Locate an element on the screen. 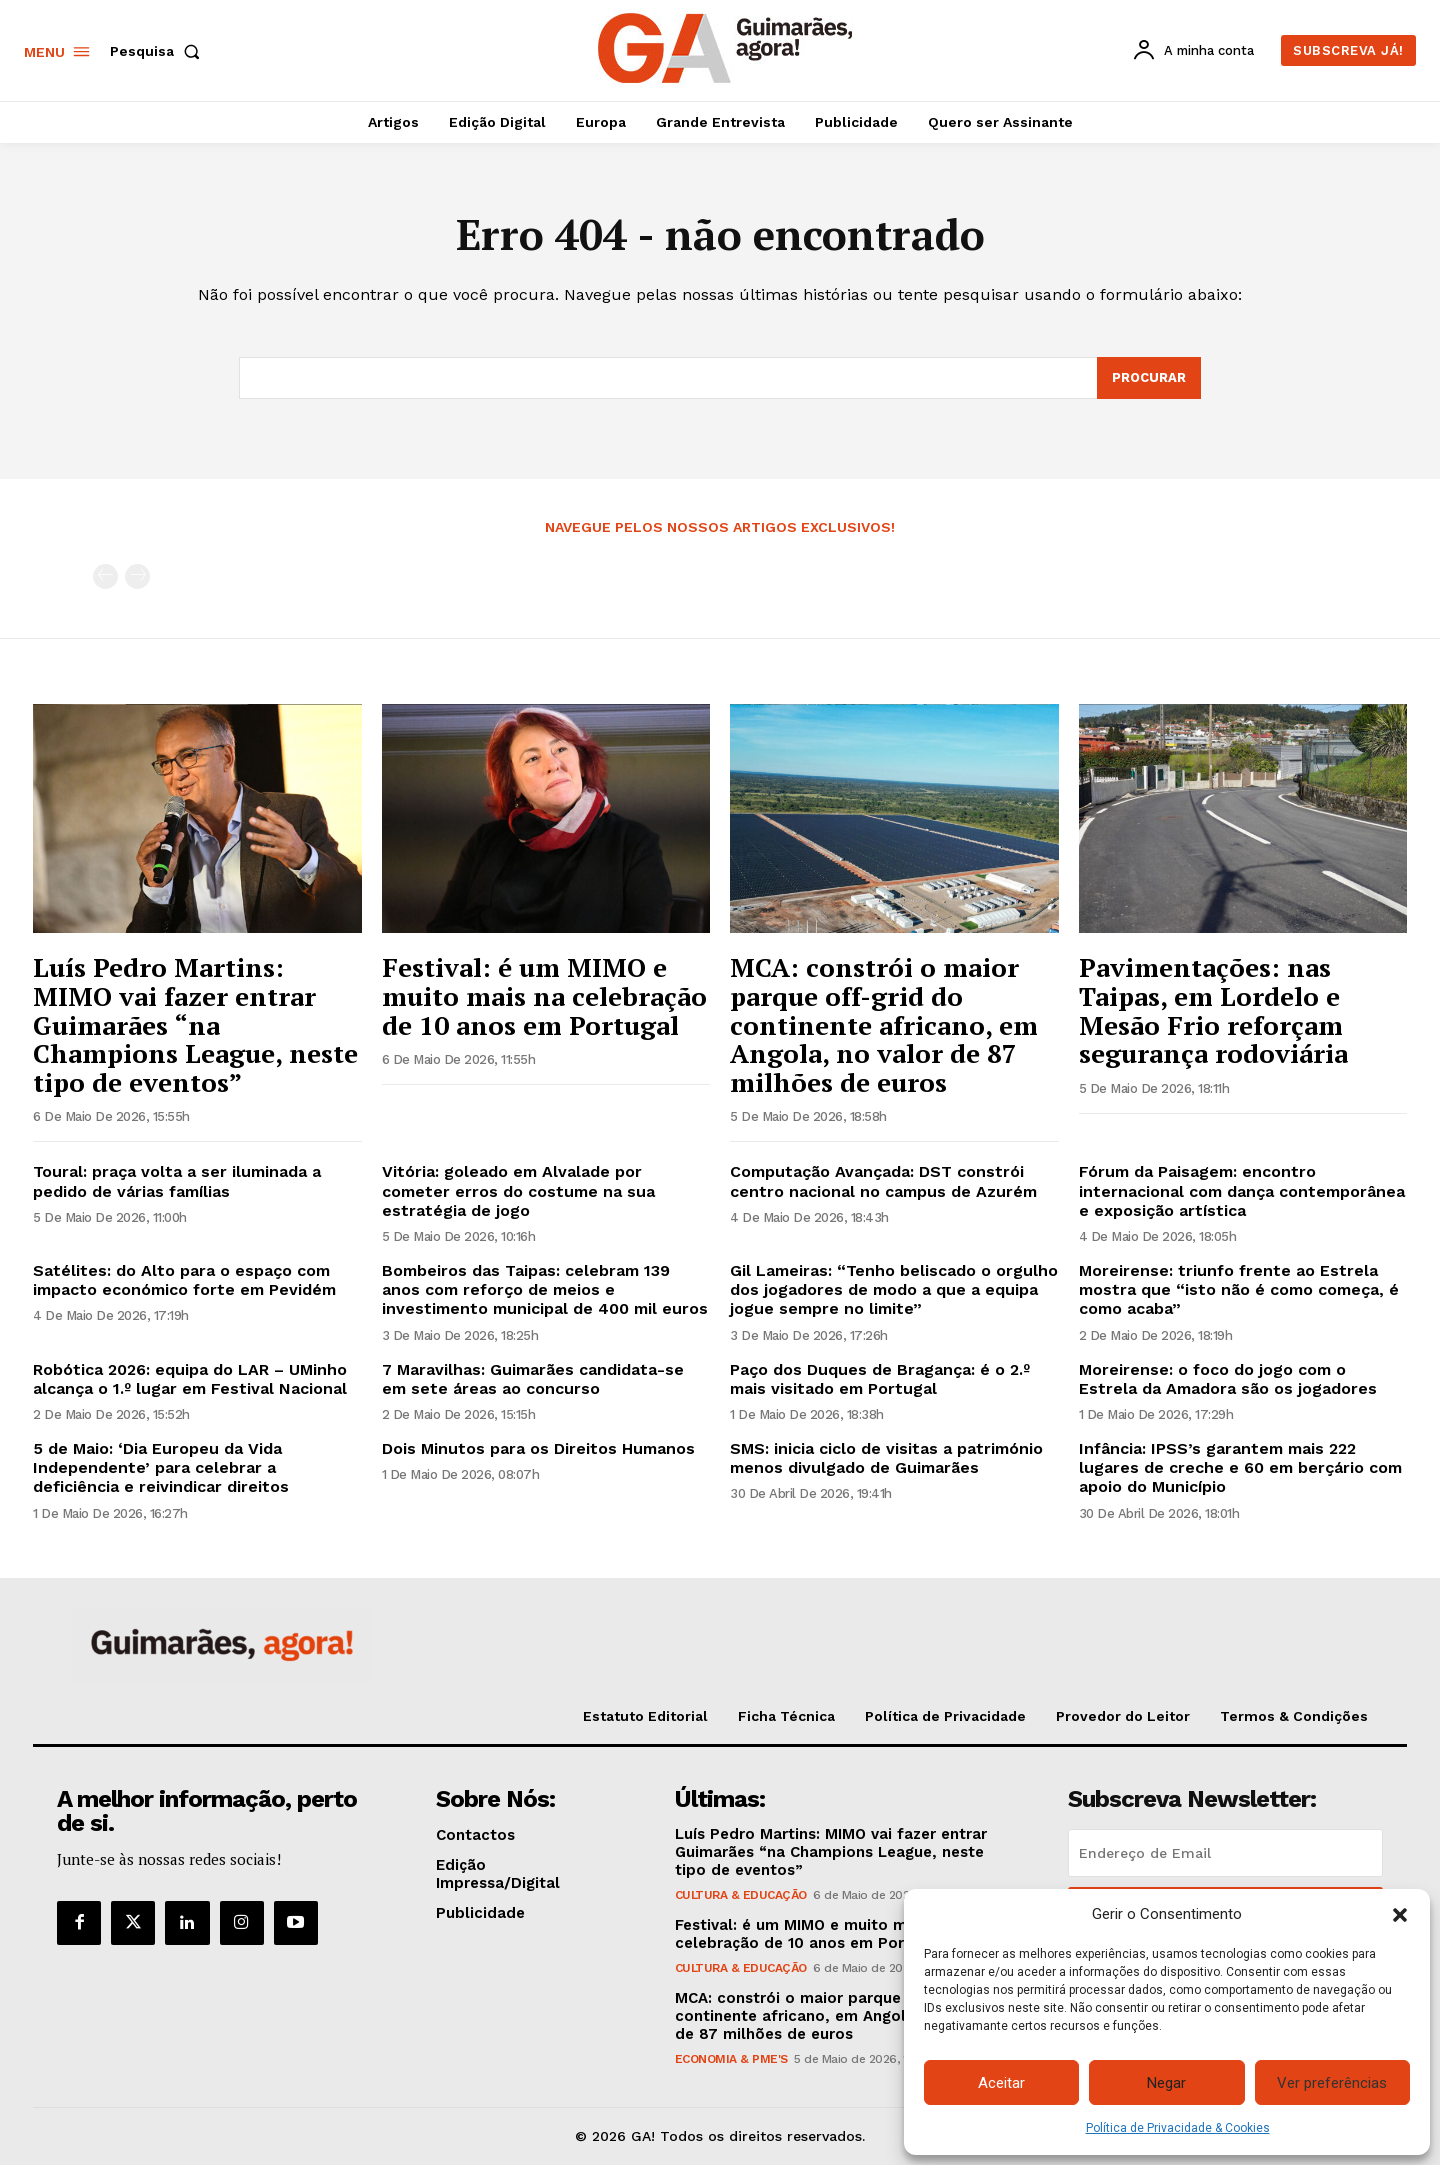 The image size is (1440, 2165). Cultura & Educação is located at coordinates (741, 1895).